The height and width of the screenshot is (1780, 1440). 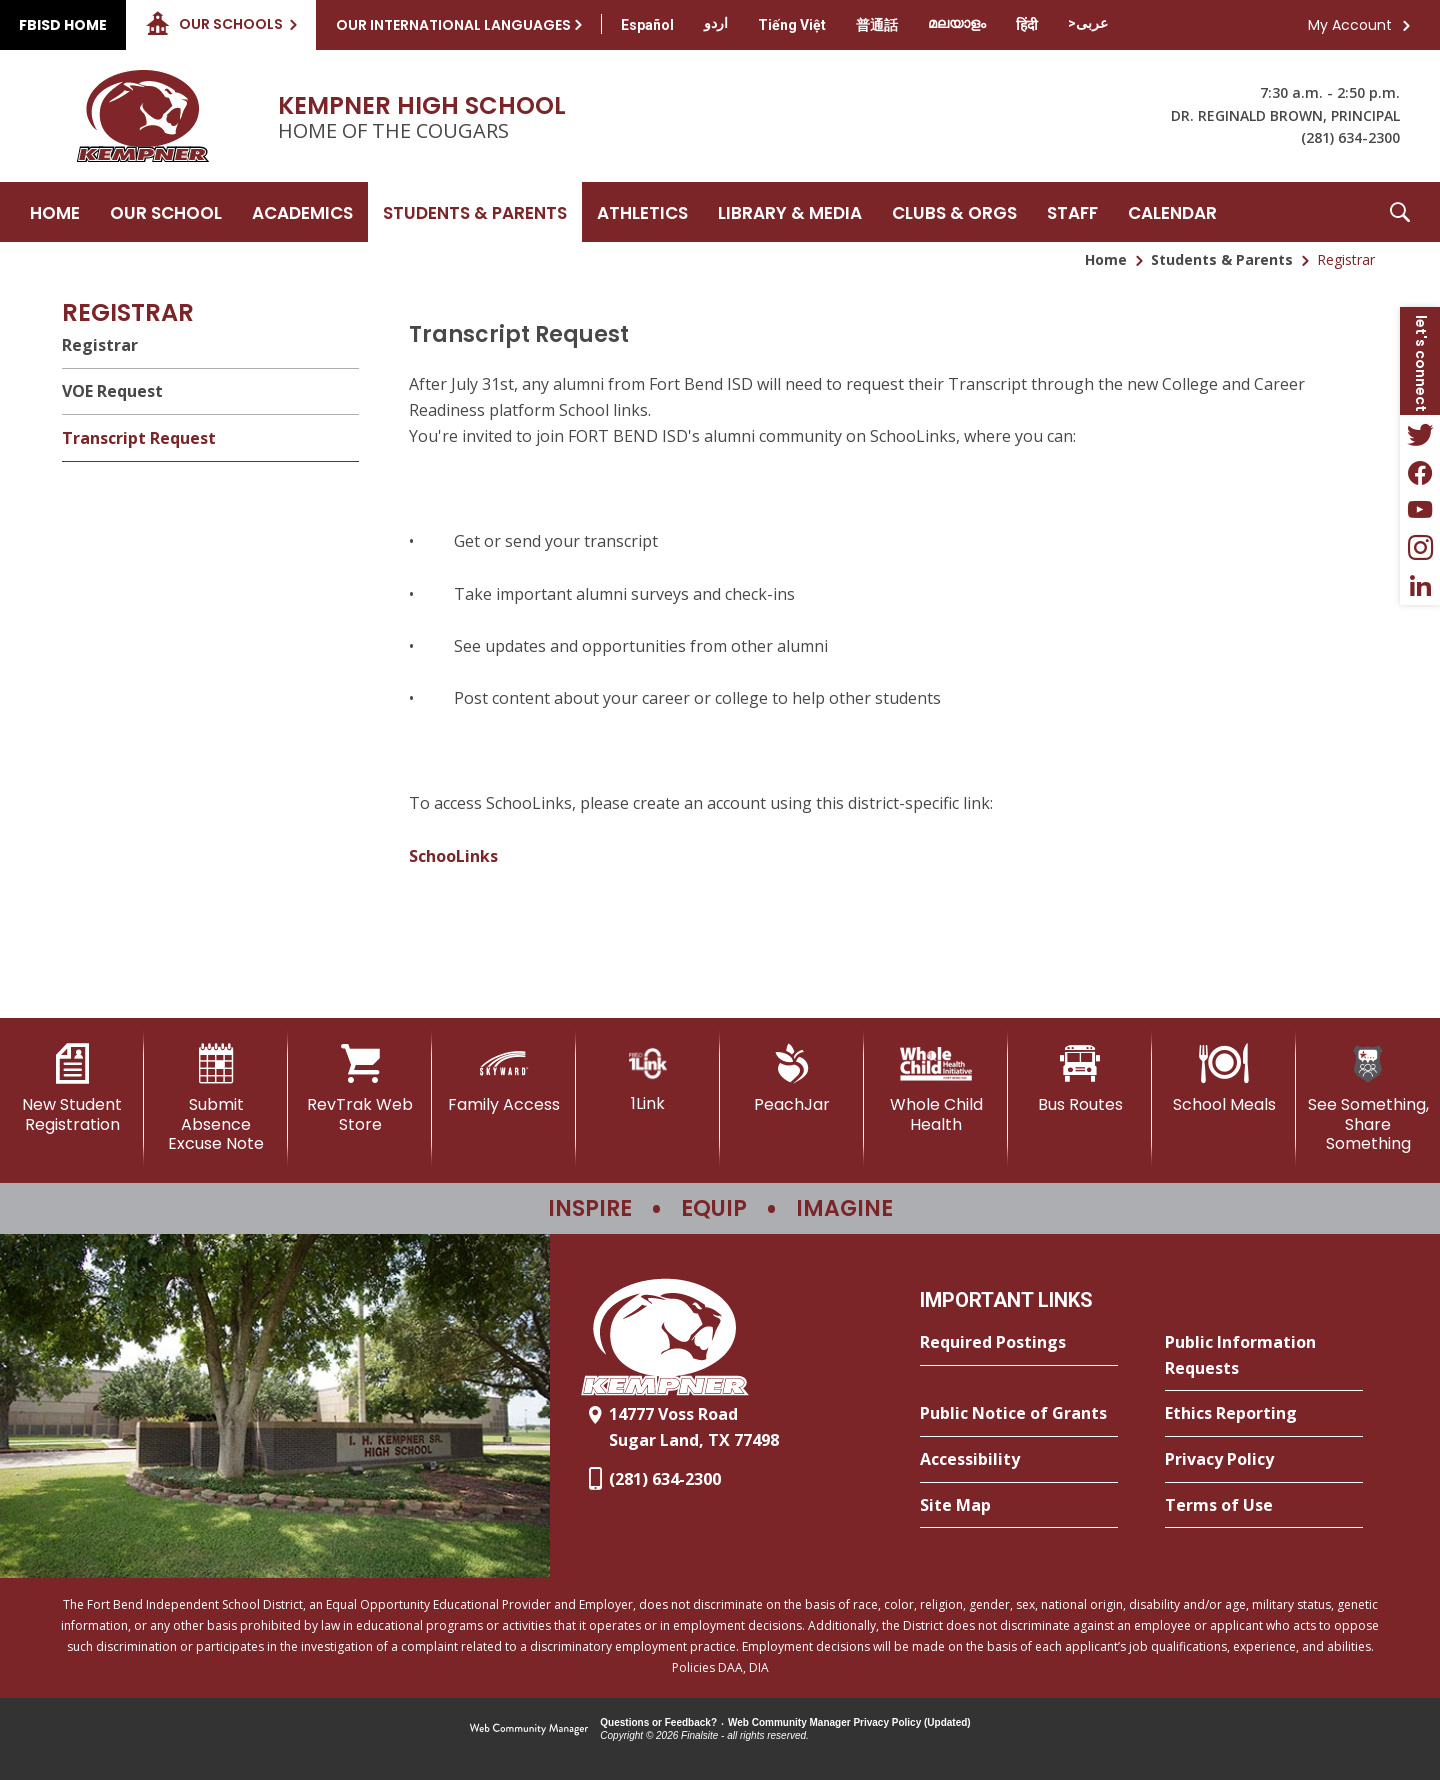 I want to click on [Translate this page from English to Hindi], so click(x=1027, y=25).